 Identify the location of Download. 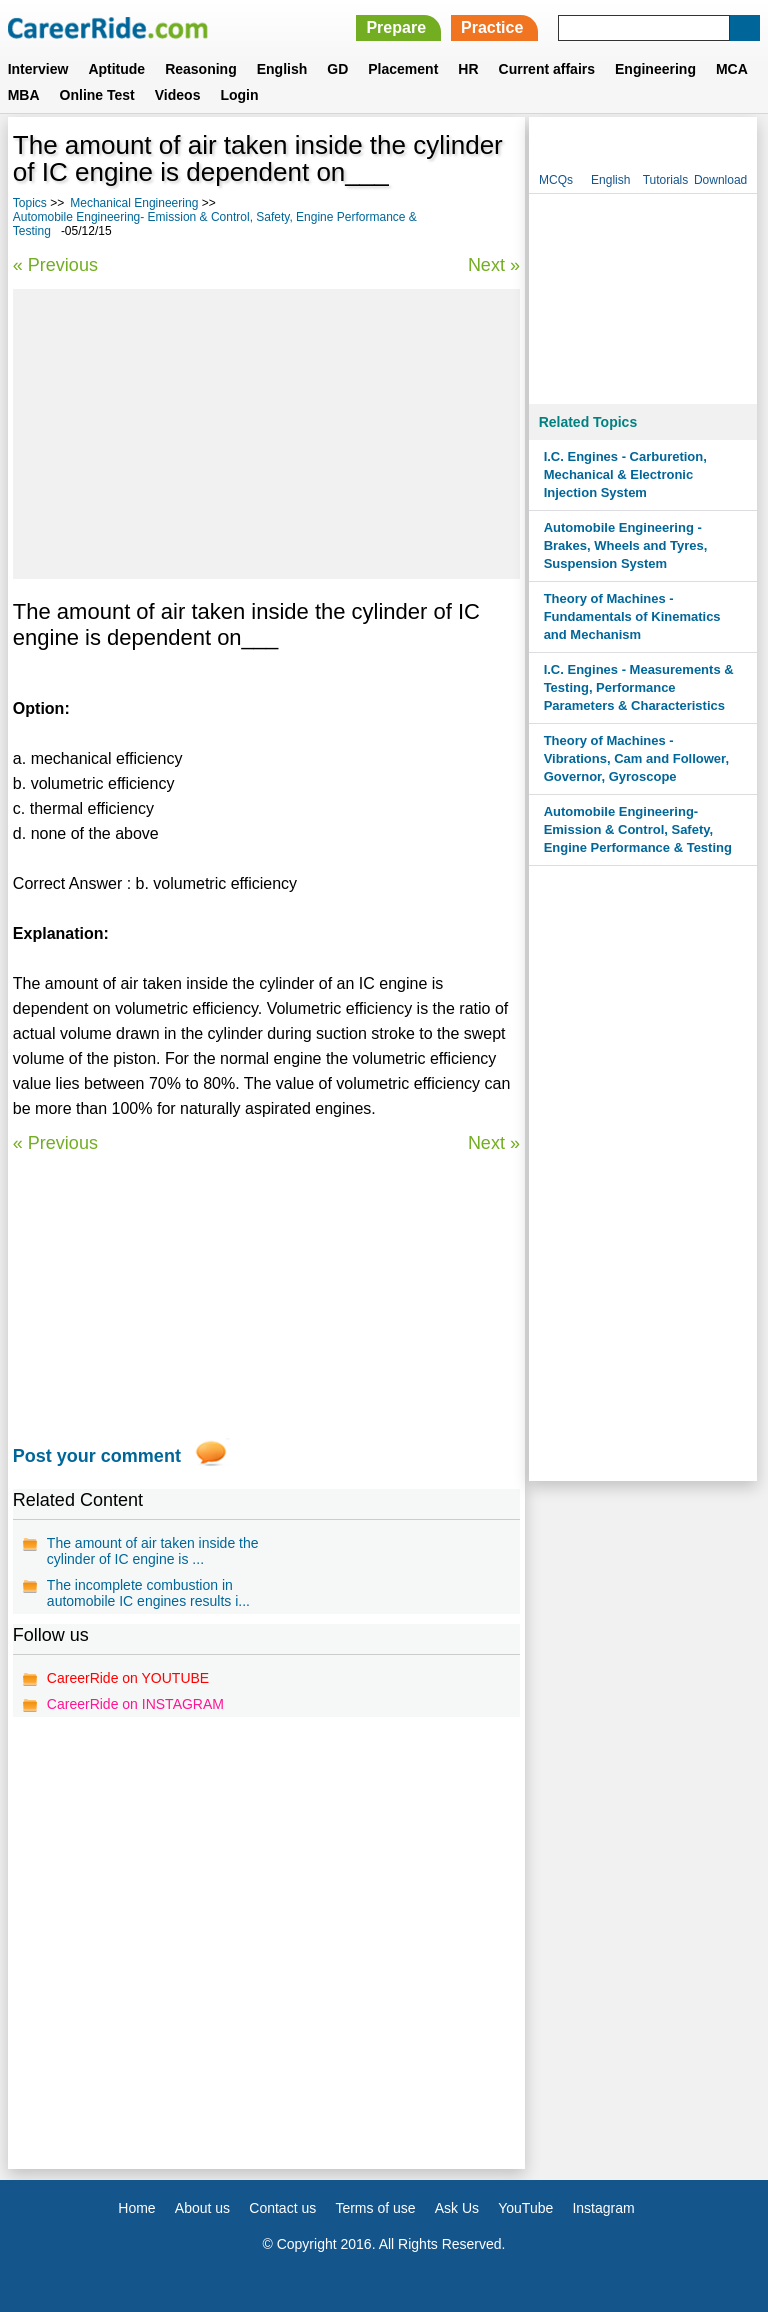
(720, 180).